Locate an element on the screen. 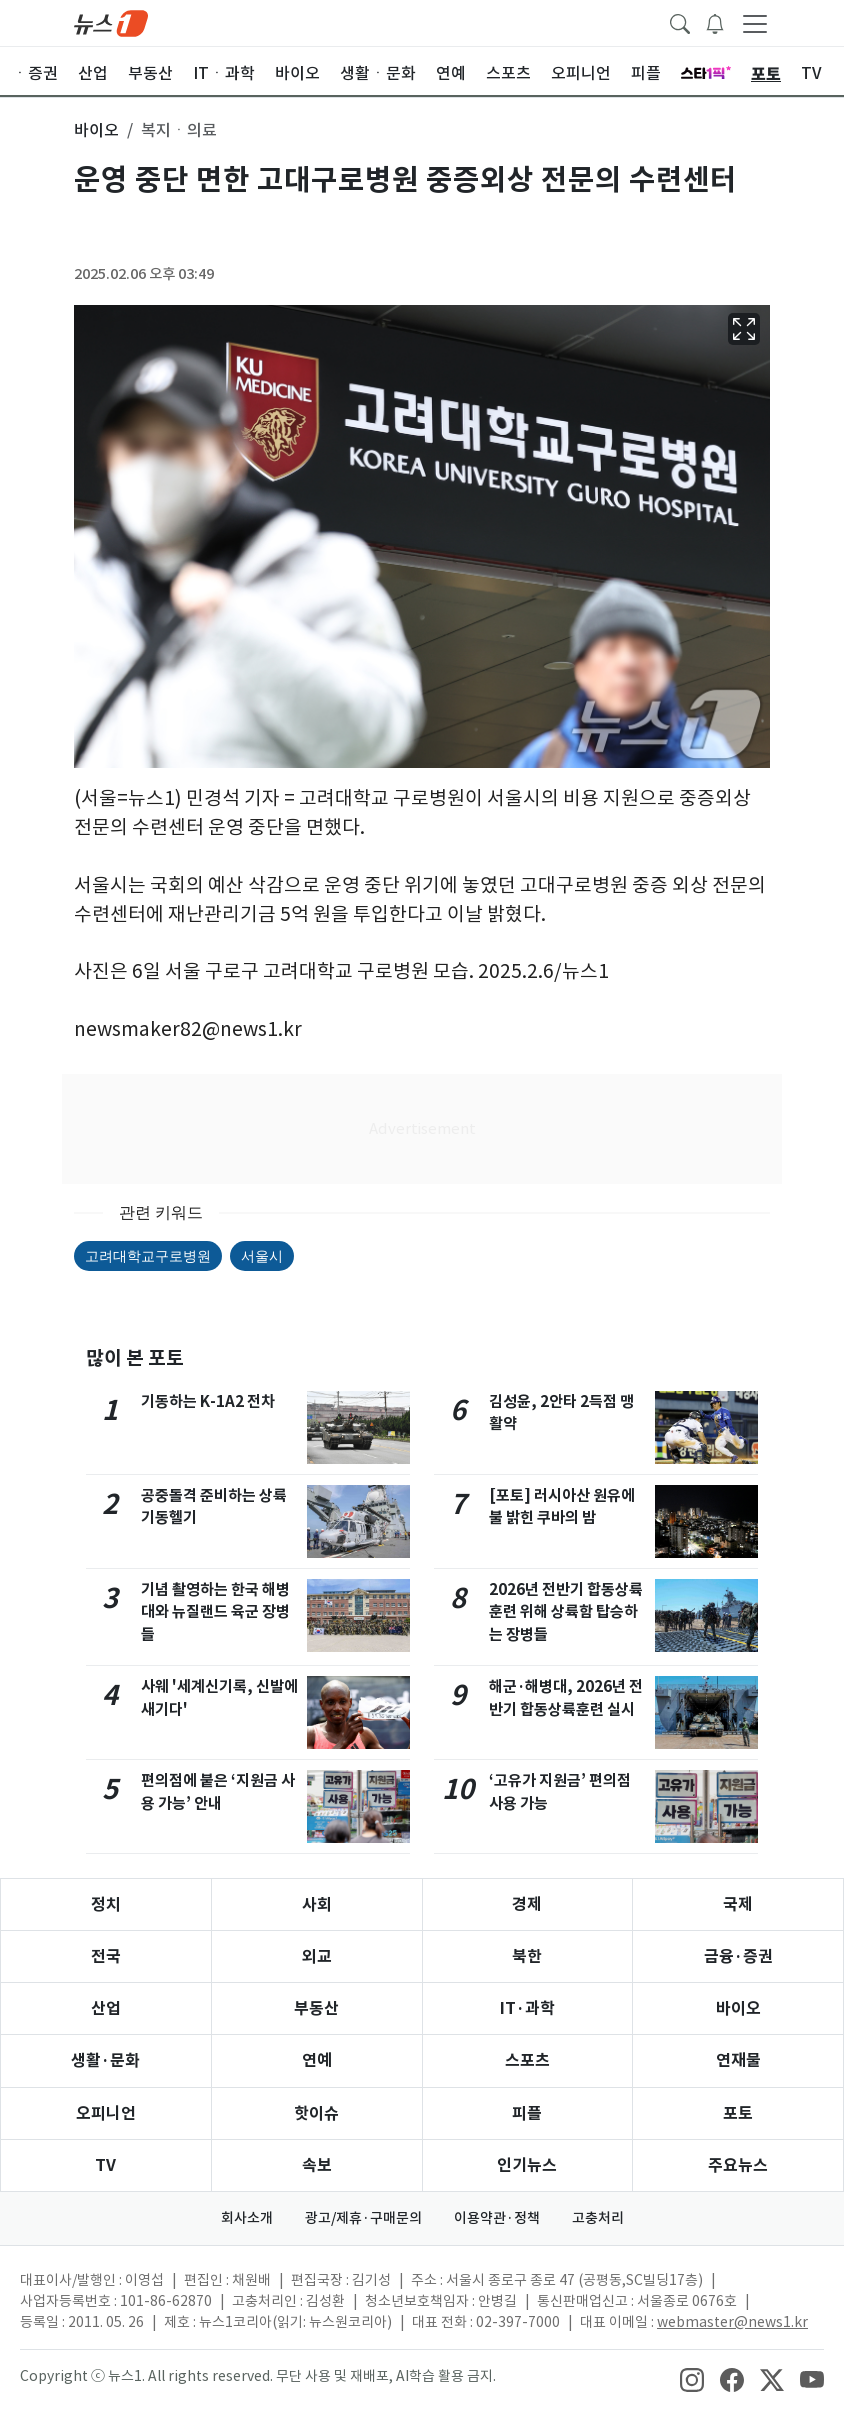  북한 is located at coordinates (527, 1956).